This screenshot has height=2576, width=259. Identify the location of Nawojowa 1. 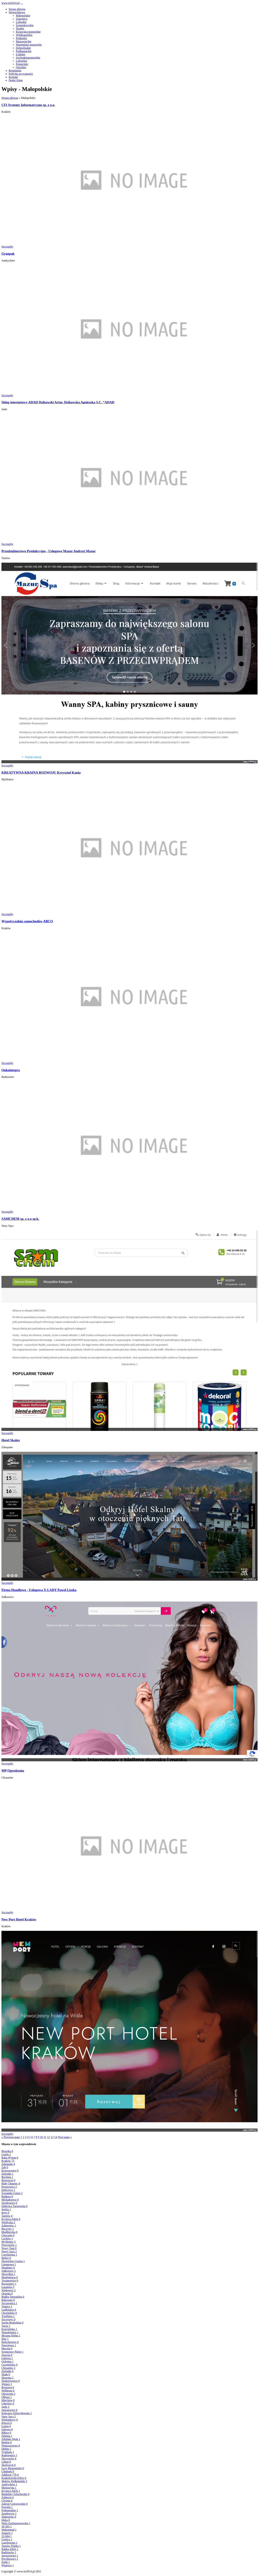
(8, 2345).